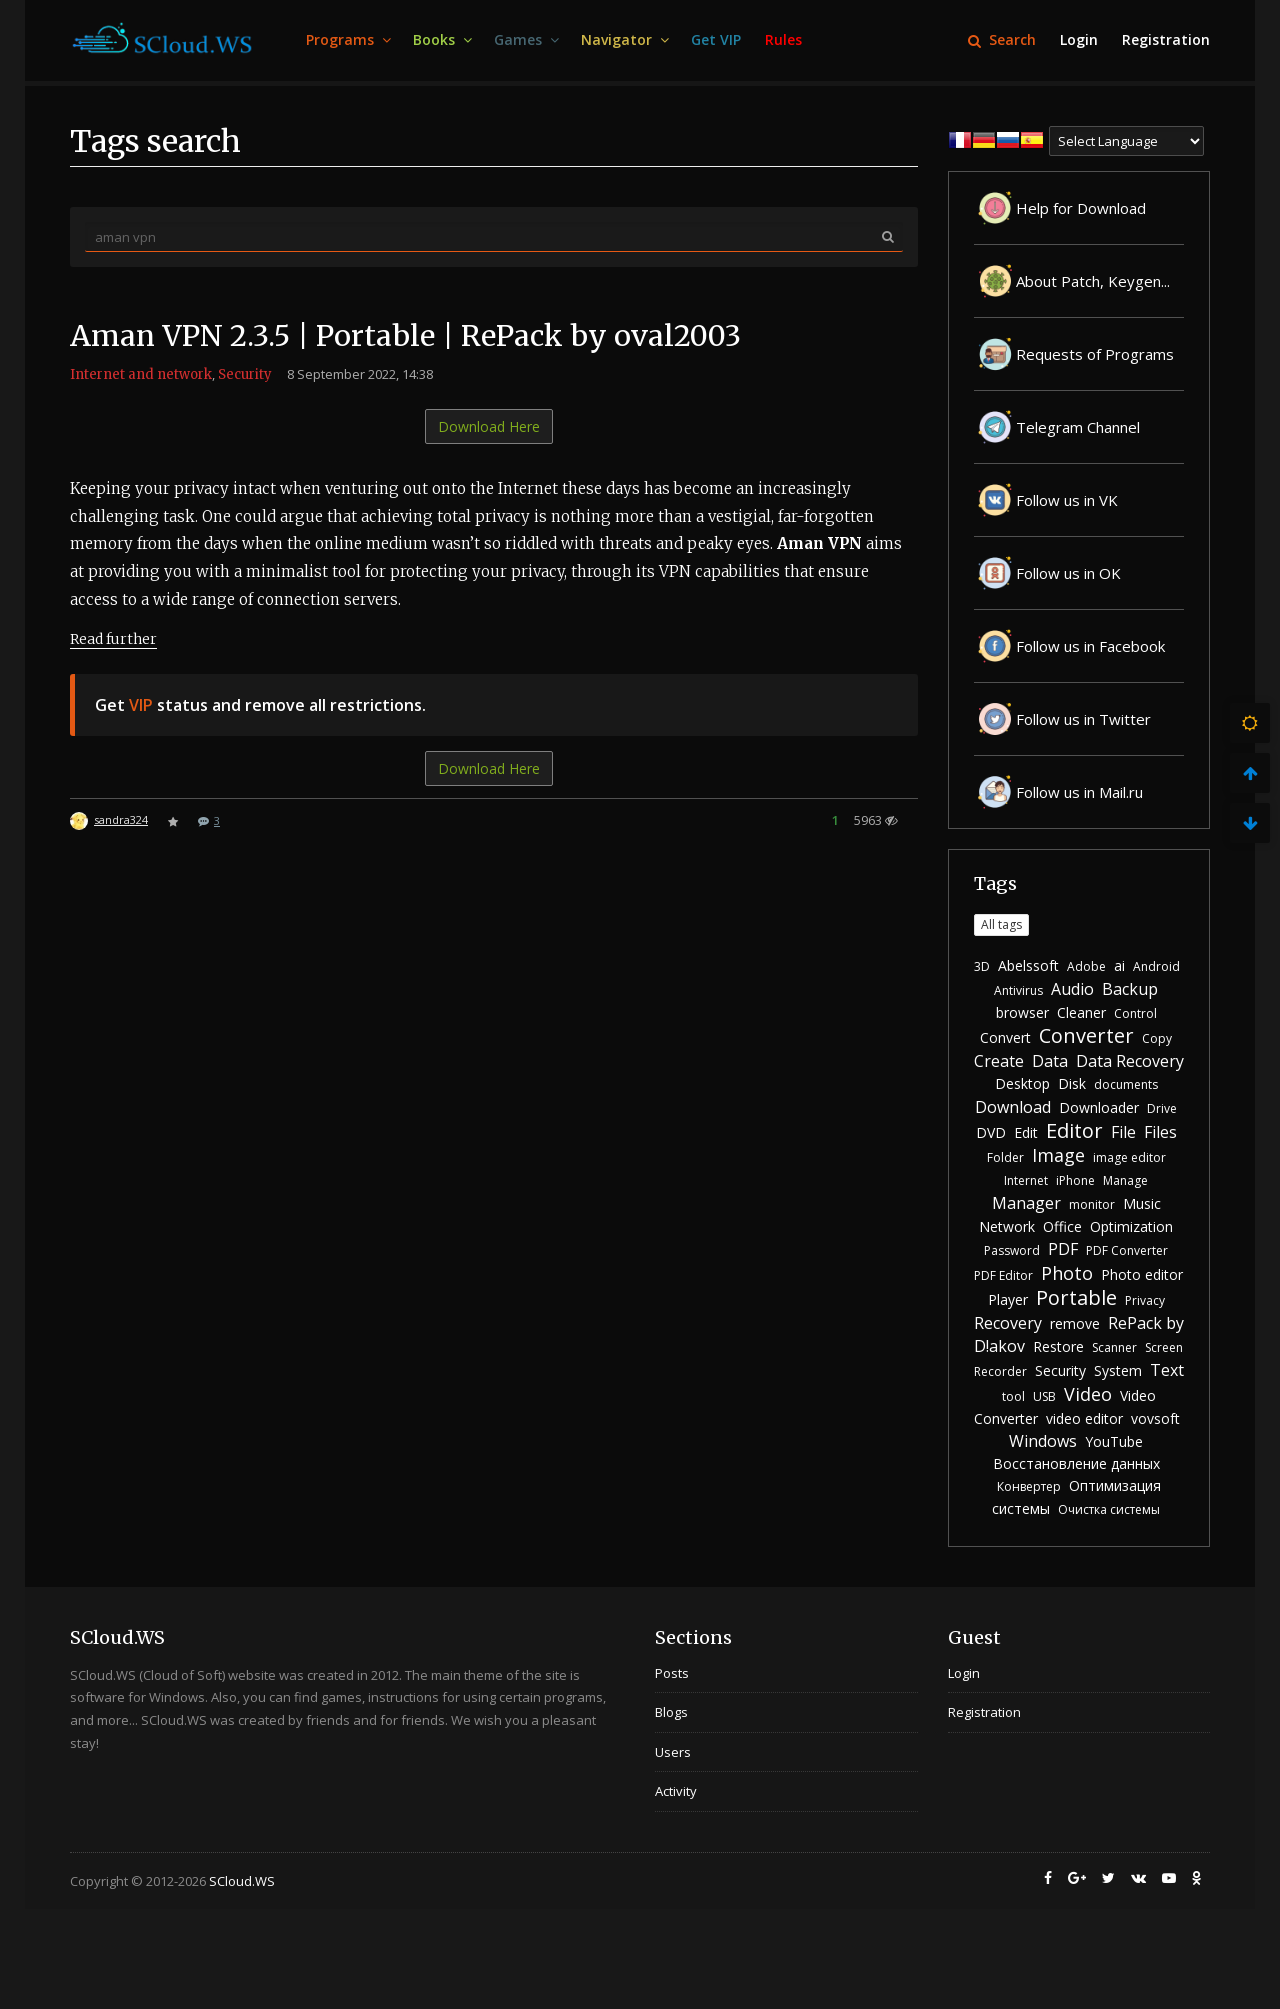 The width and height of the screenshot is (1280, 2009). What do you see at coordinates (1129, 1157) in the screenshot?
I see `image editor` at bounding box center [1129, 1157].